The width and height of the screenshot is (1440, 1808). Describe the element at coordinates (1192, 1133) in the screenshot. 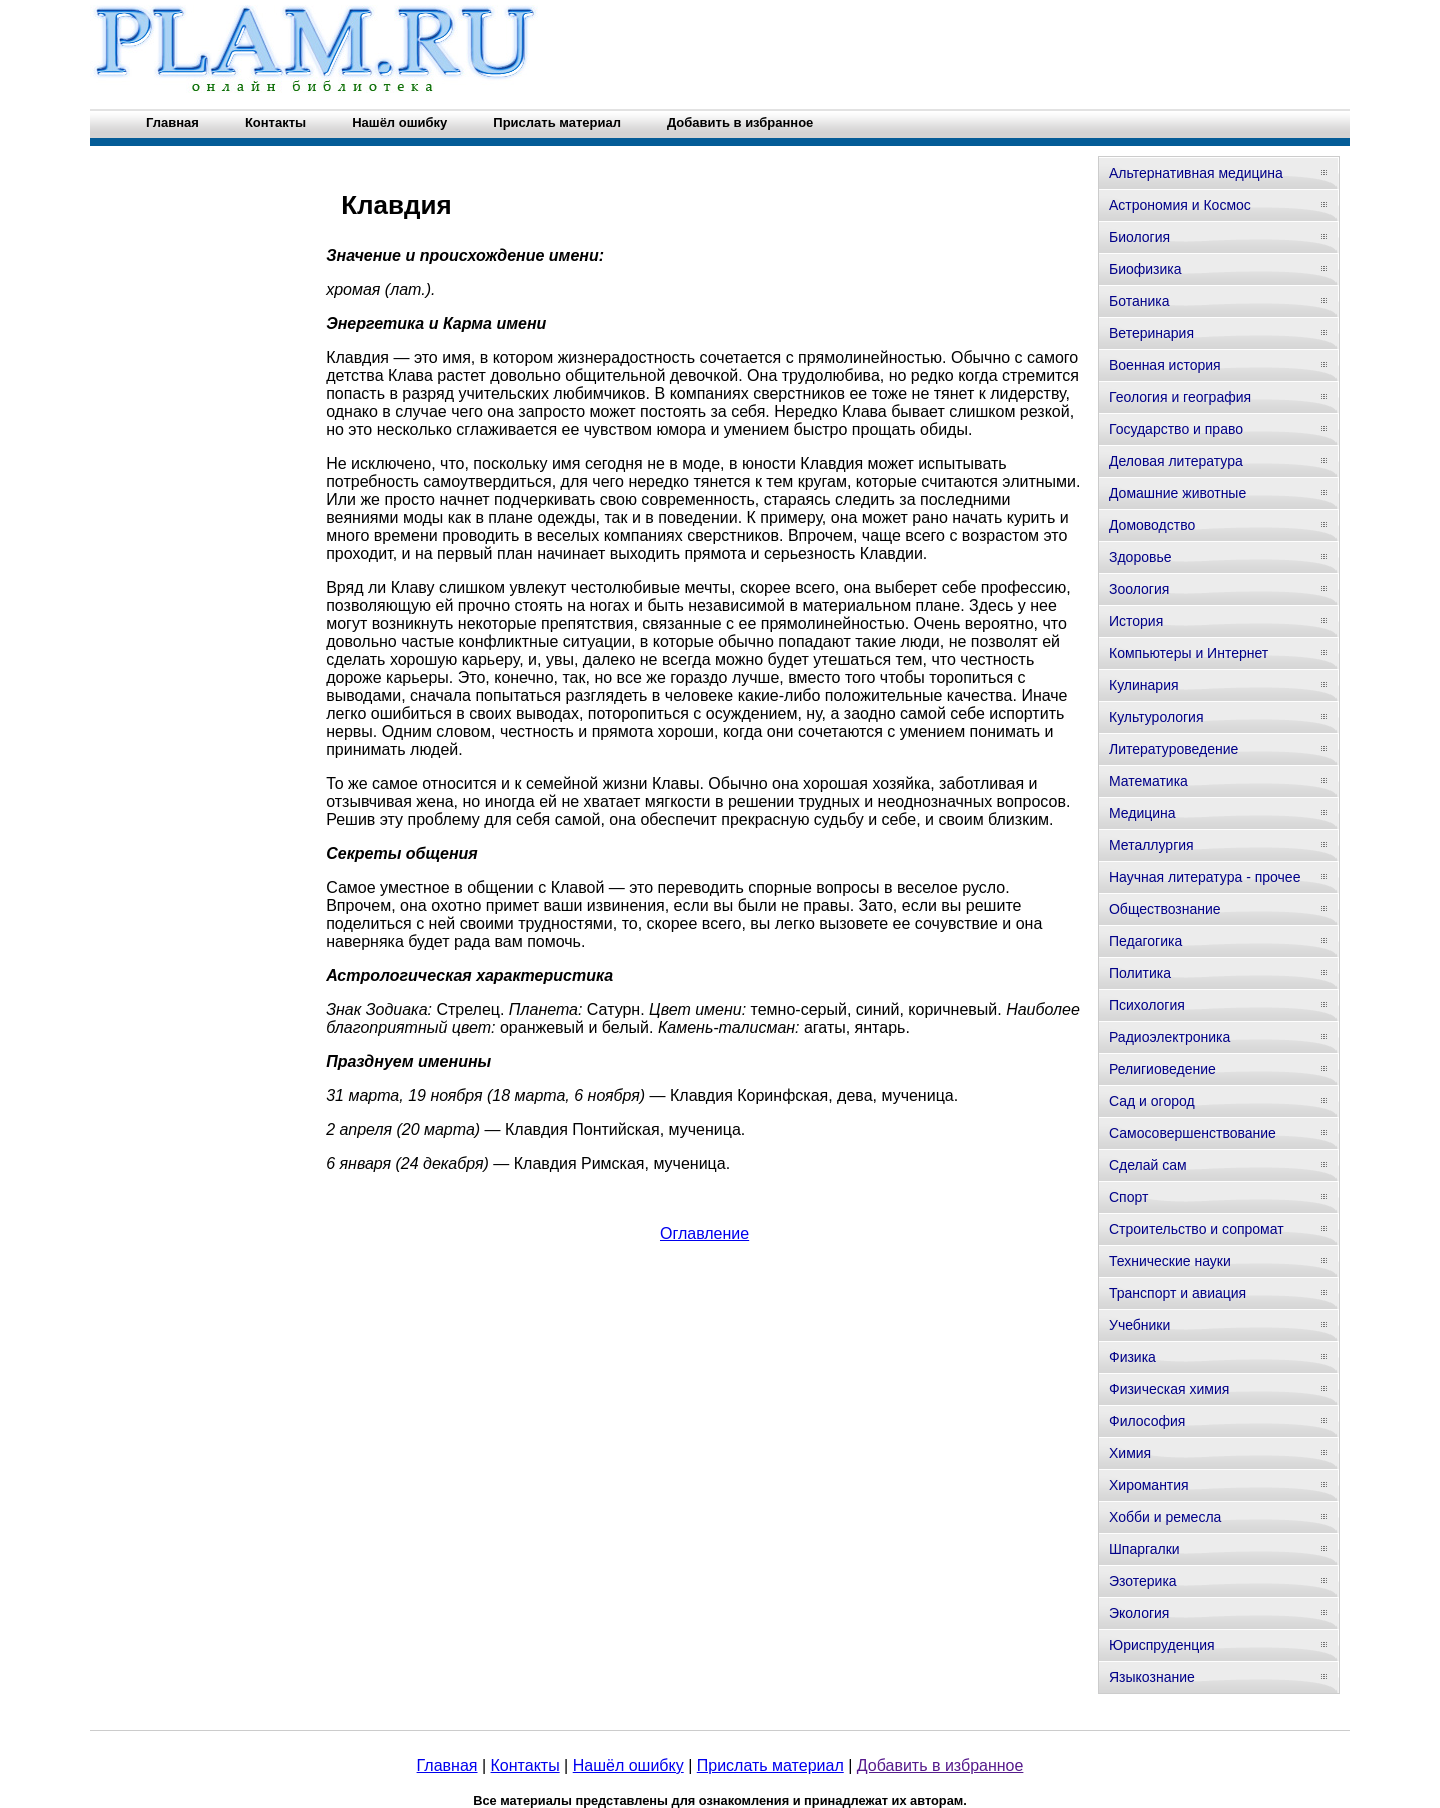

I see `Самосовершенствование` at that location.